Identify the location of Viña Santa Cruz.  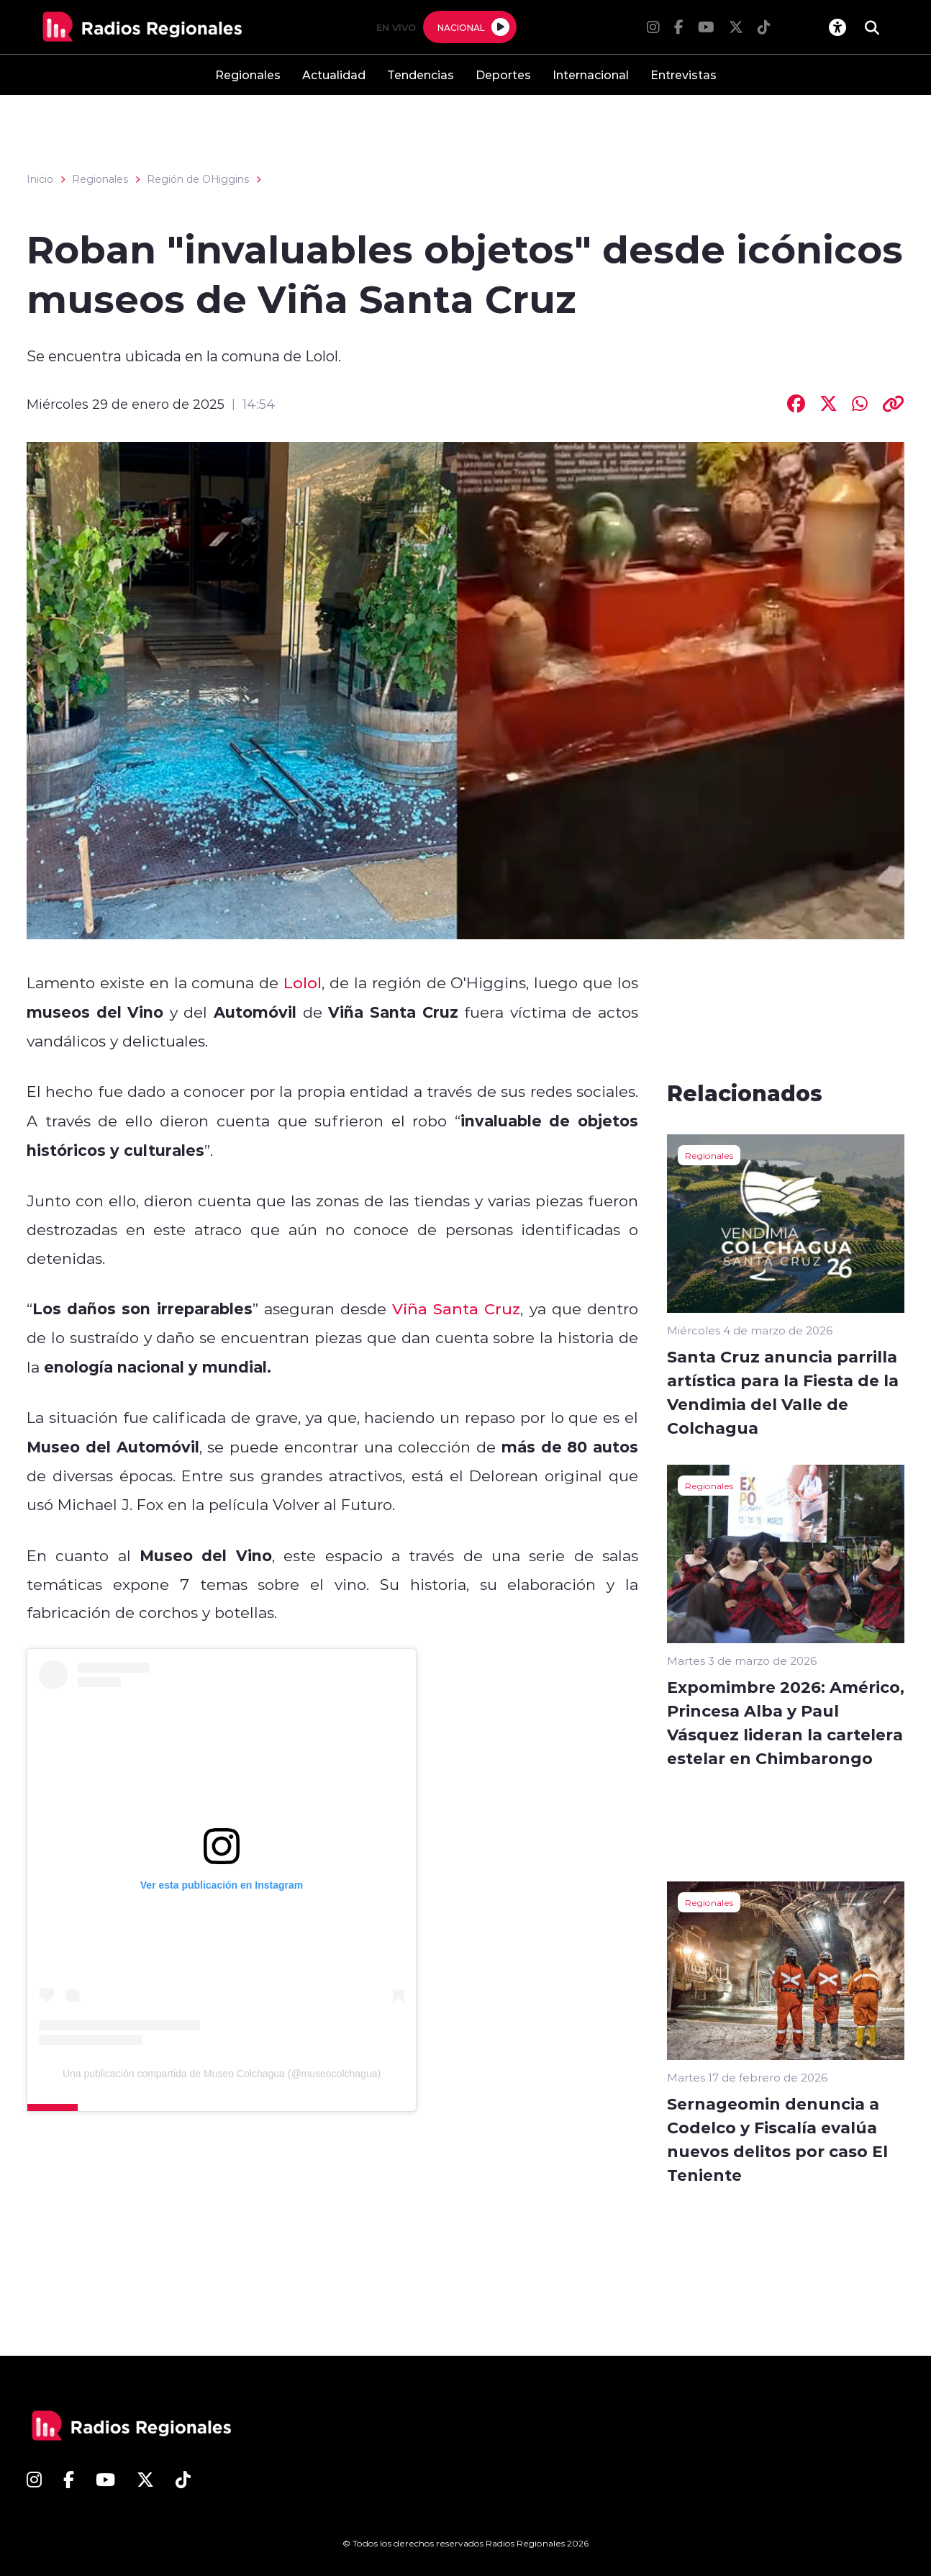
(456, 1308).